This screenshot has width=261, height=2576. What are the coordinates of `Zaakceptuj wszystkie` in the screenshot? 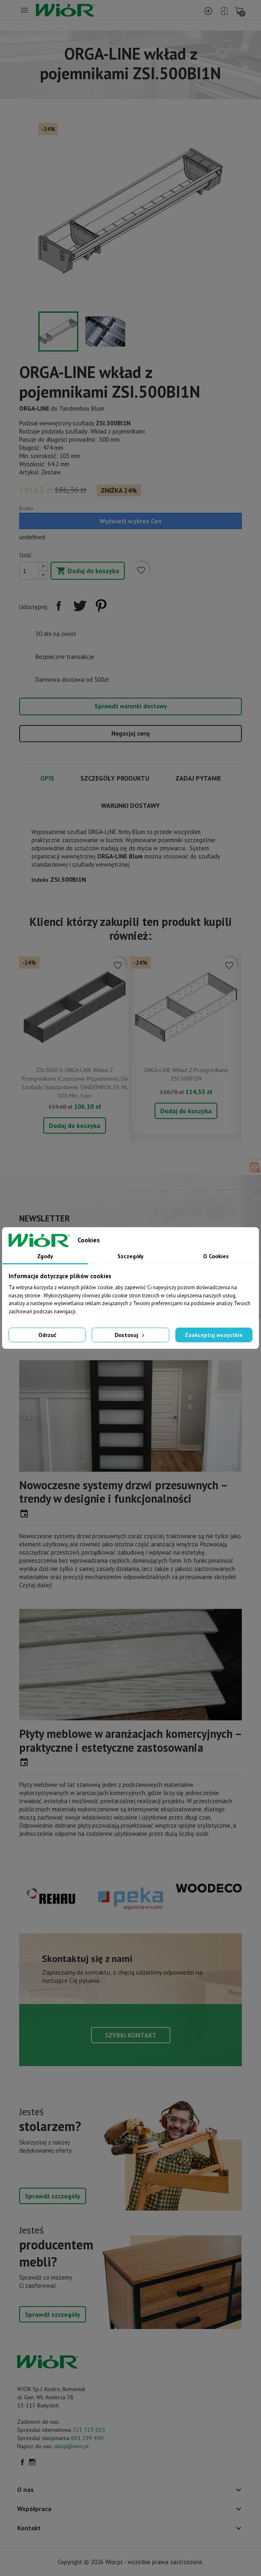 It's located at (214, 1335).